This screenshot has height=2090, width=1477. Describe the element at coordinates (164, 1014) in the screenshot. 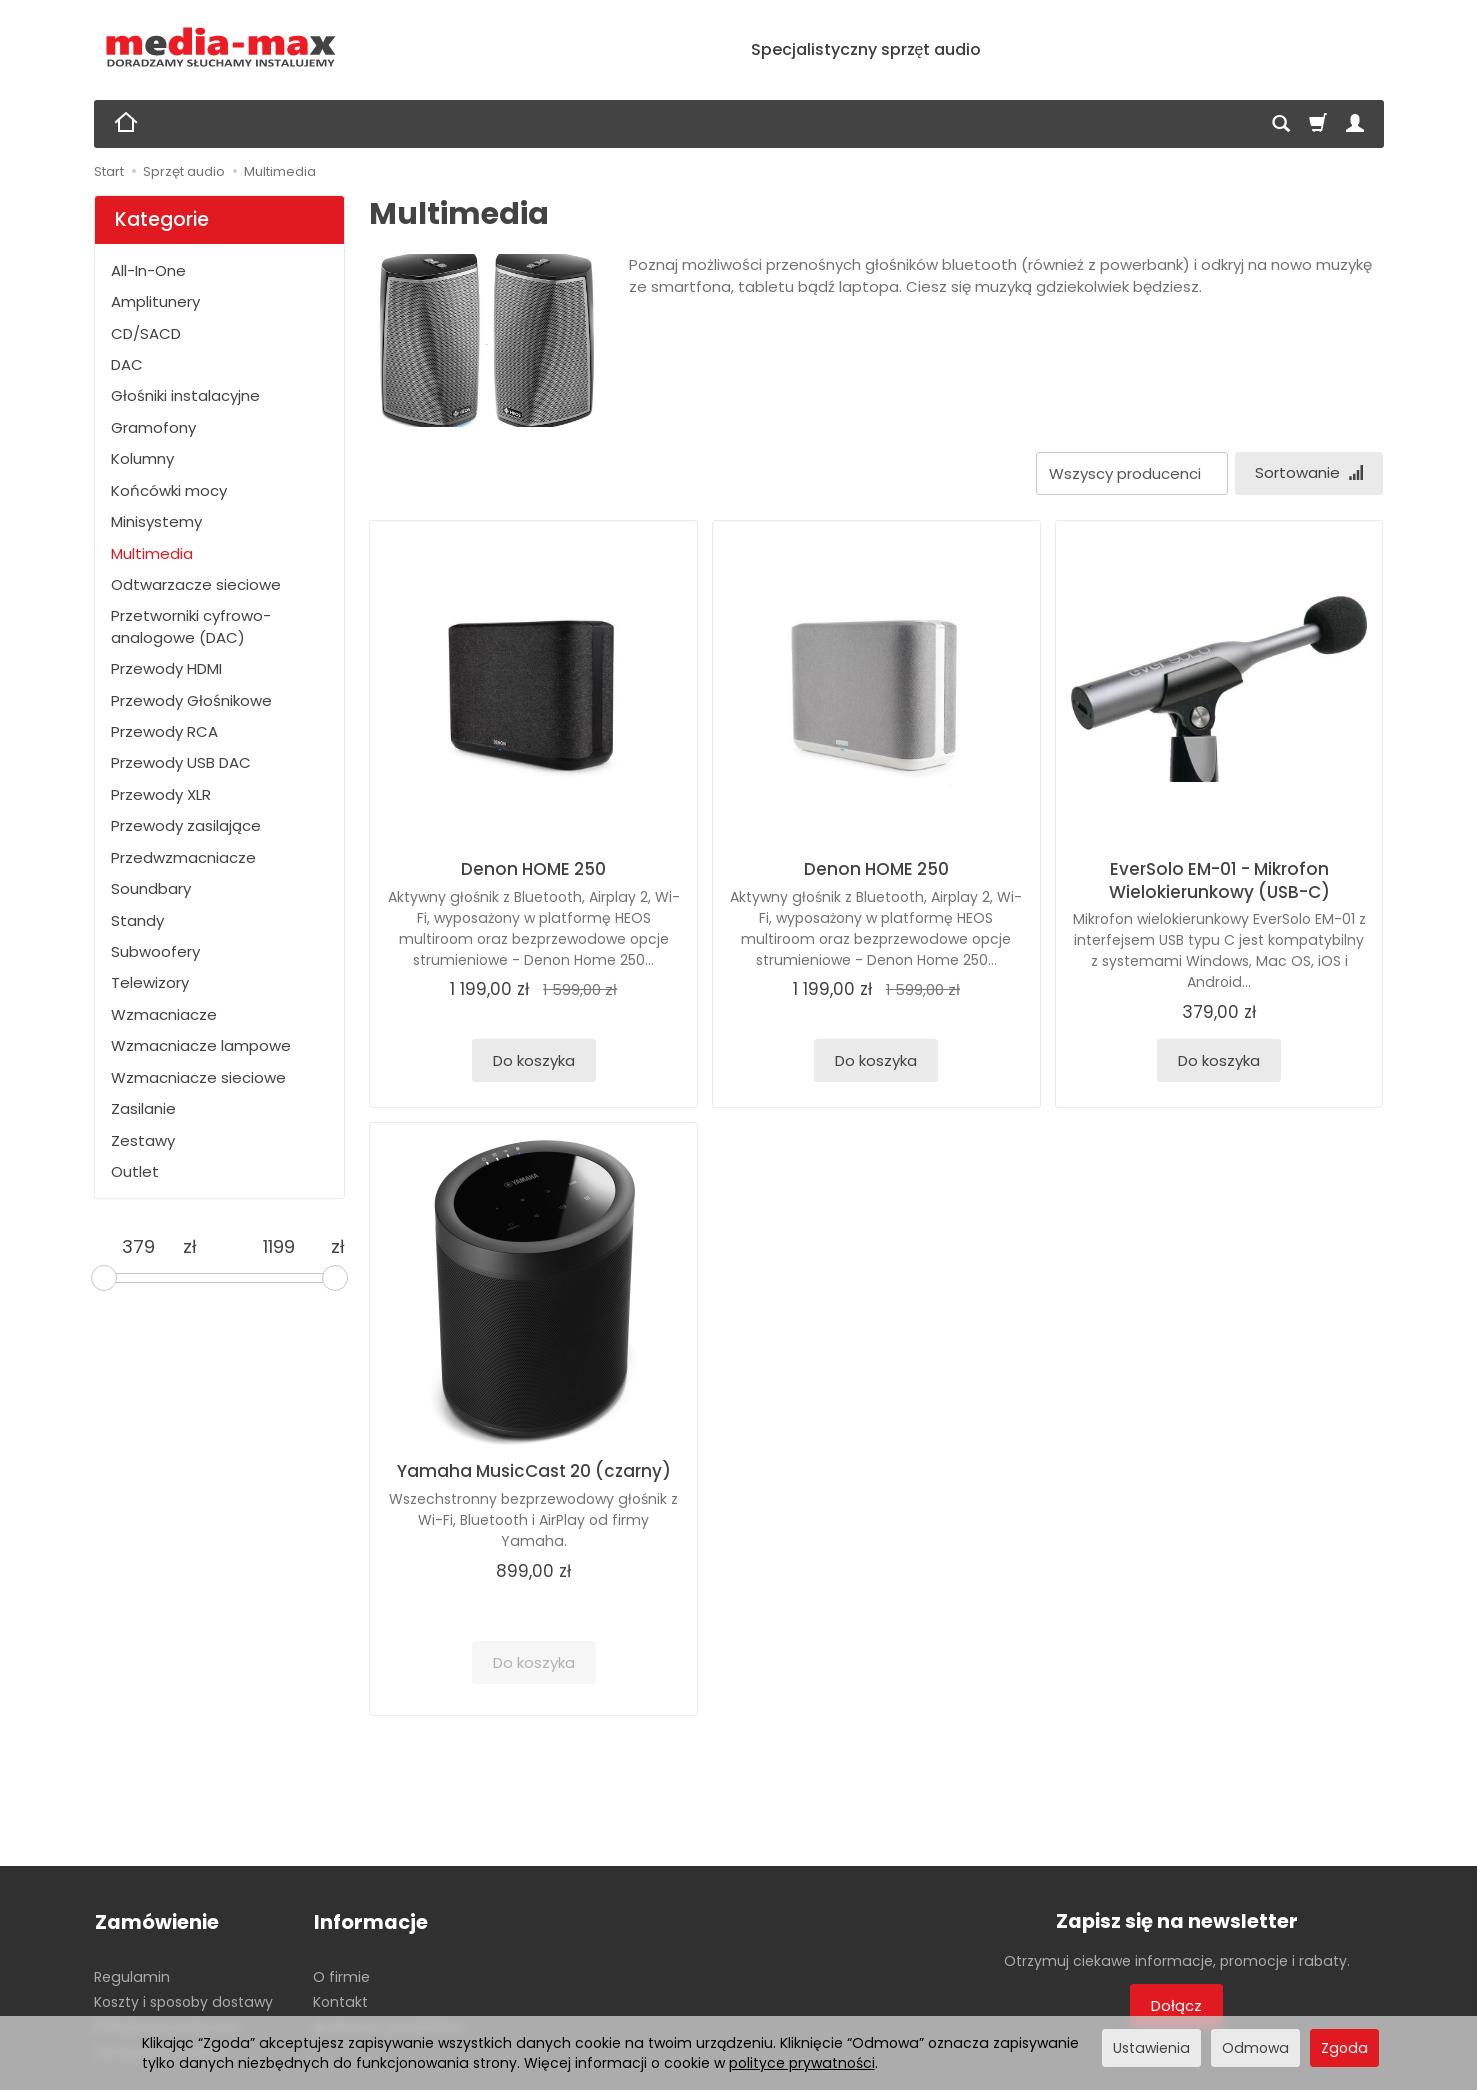

I see `Wzmacniacze` at that location.